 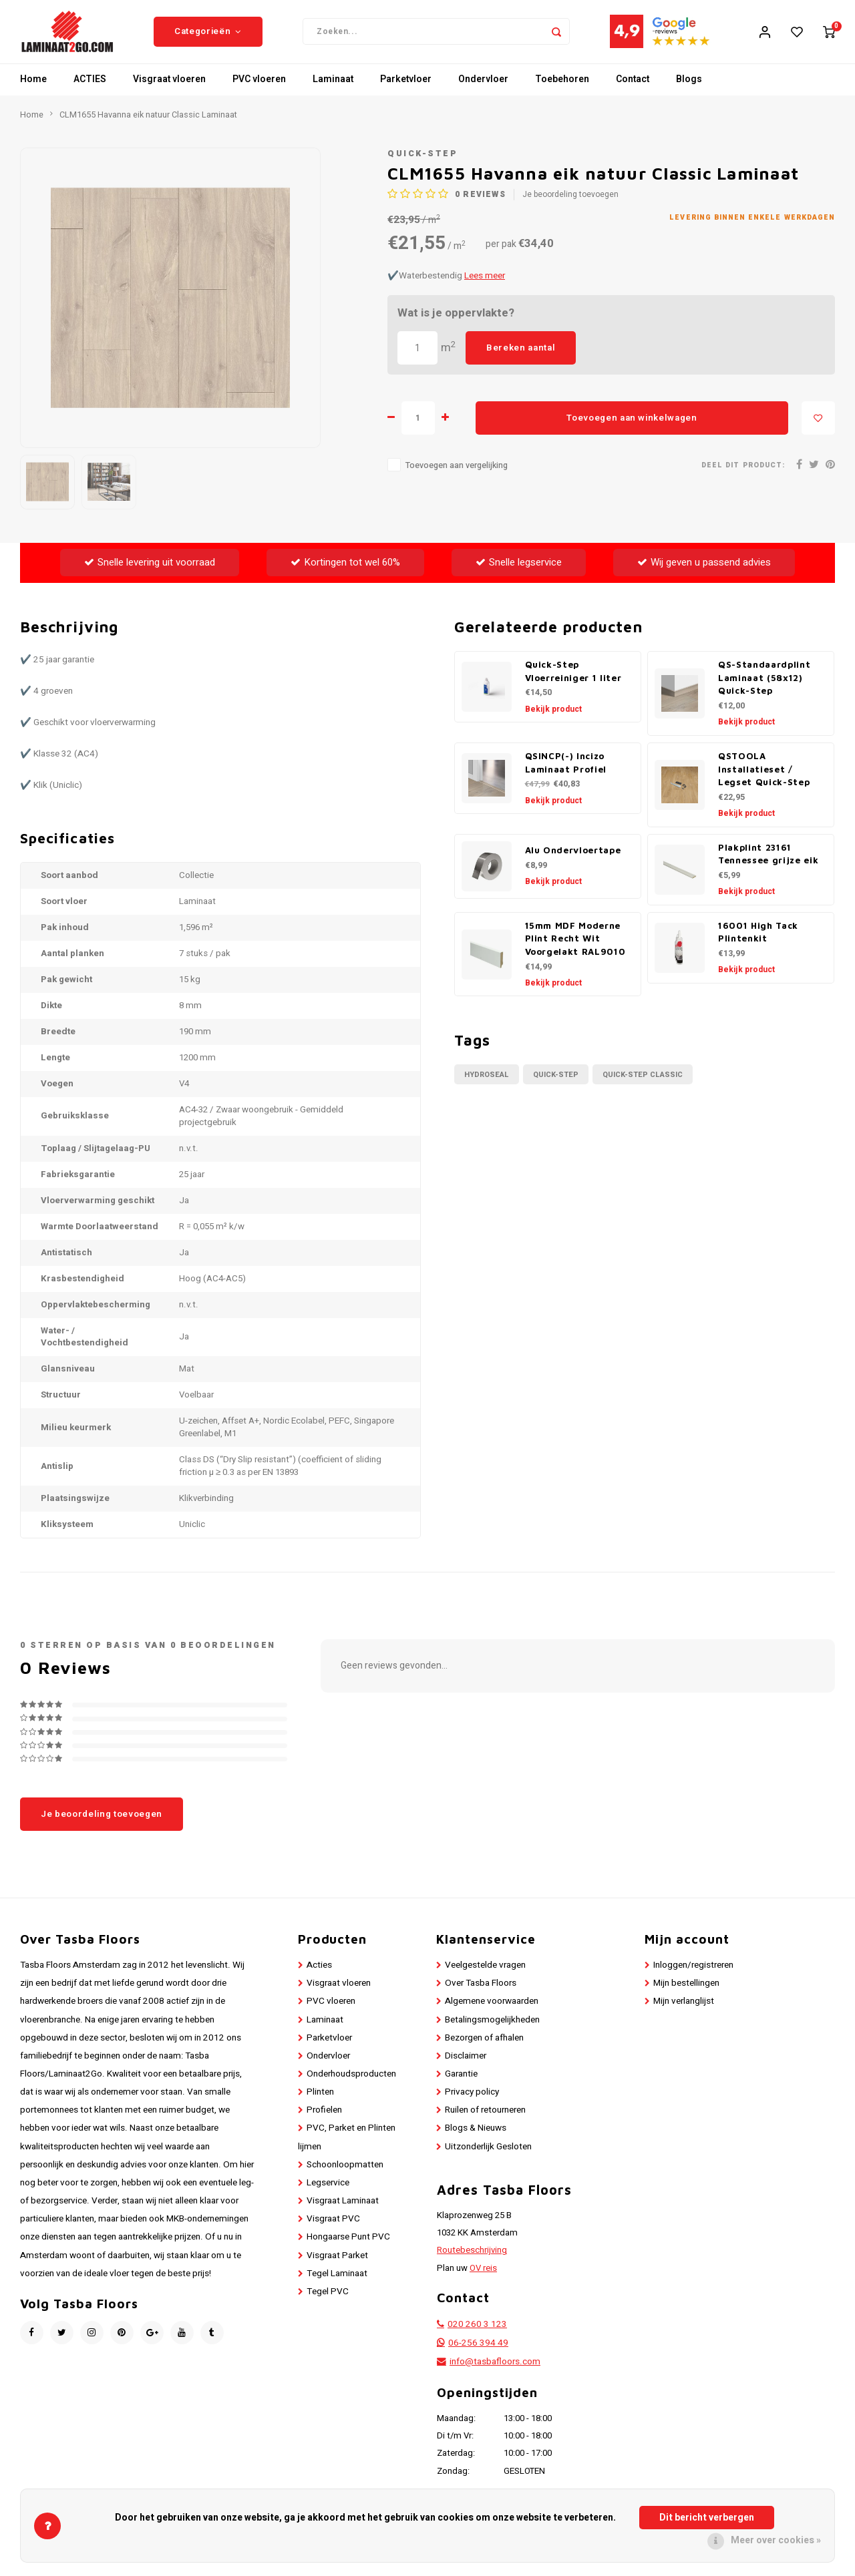 What do you see at coordinates (484, 286) in the screenshot?
I see `Lees meer` at bounding box center [484, 286].